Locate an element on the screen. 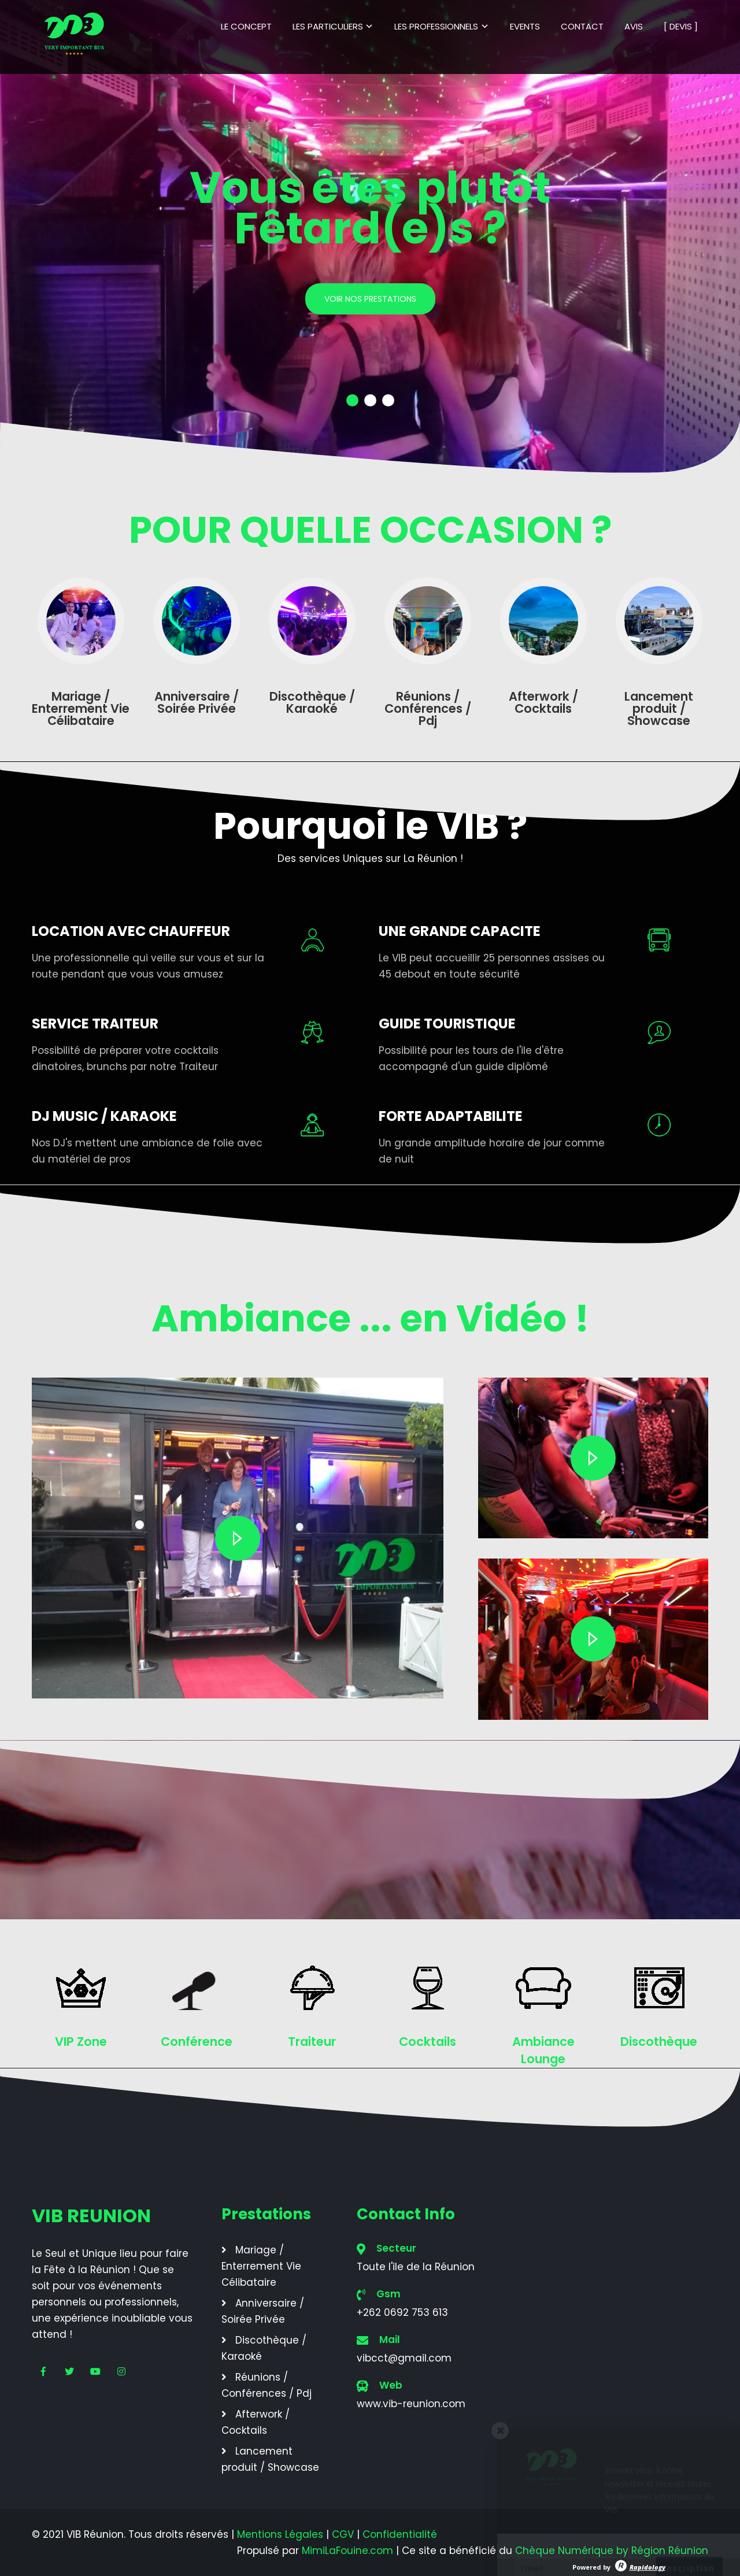 The width and height of the screenshot is (740, 2576). AVIS is located at coordinates (633, 26).